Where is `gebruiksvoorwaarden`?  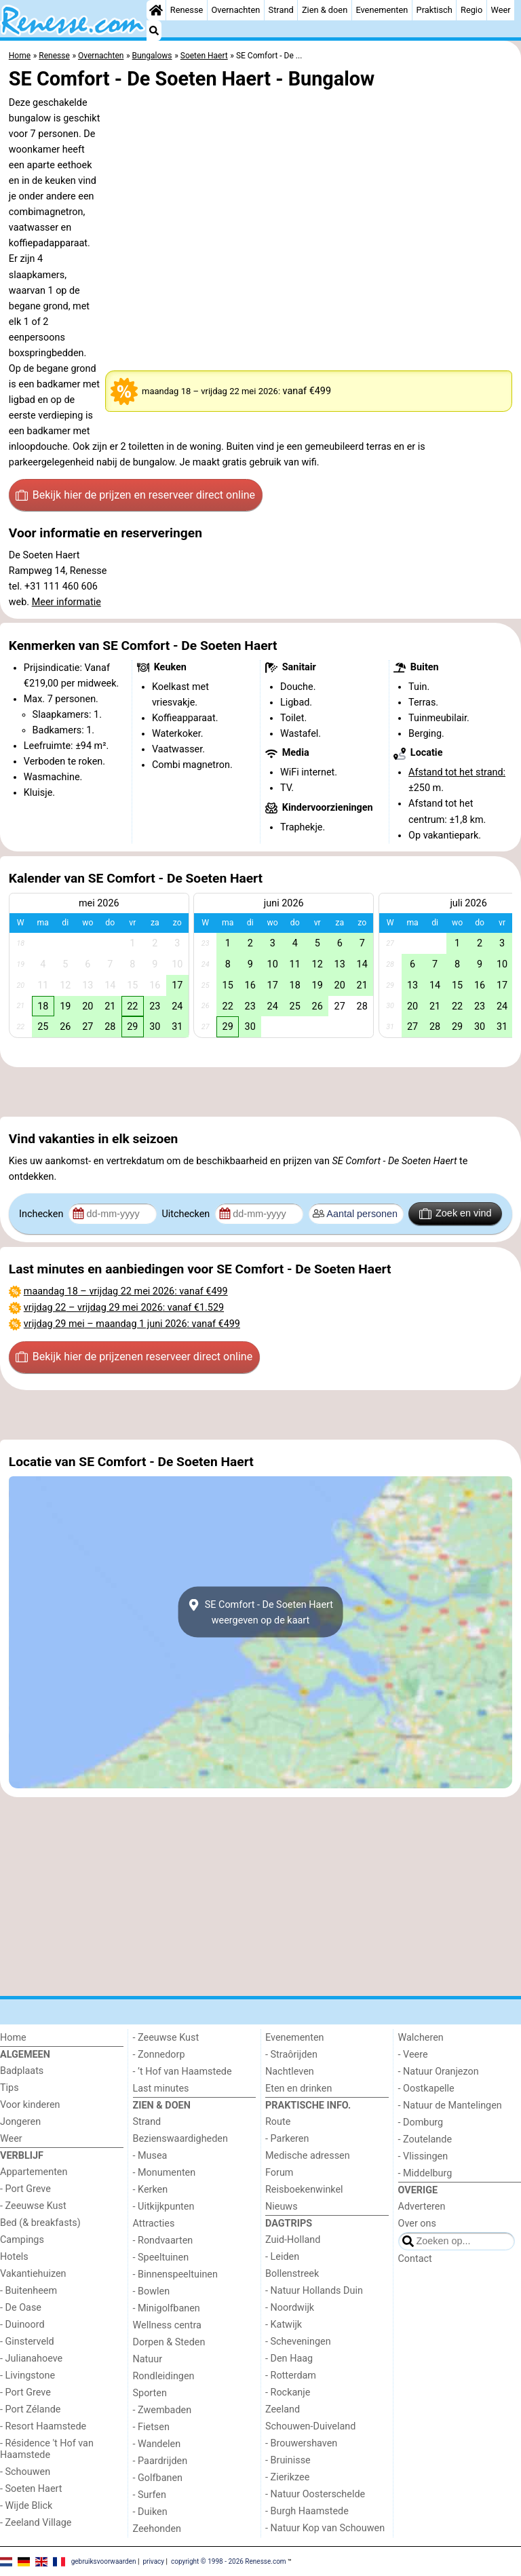 gebruiksvoorwaarden is located at coordinates (103, 2560).